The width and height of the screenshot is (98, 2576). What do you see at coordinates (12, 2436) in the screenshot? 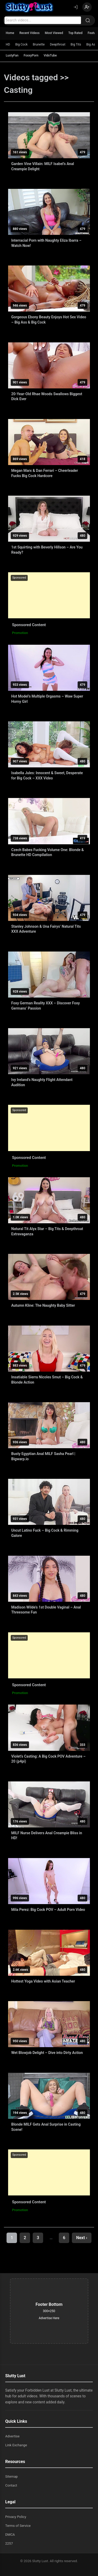
I see `Advertise` at bounding box center [12, 2436].